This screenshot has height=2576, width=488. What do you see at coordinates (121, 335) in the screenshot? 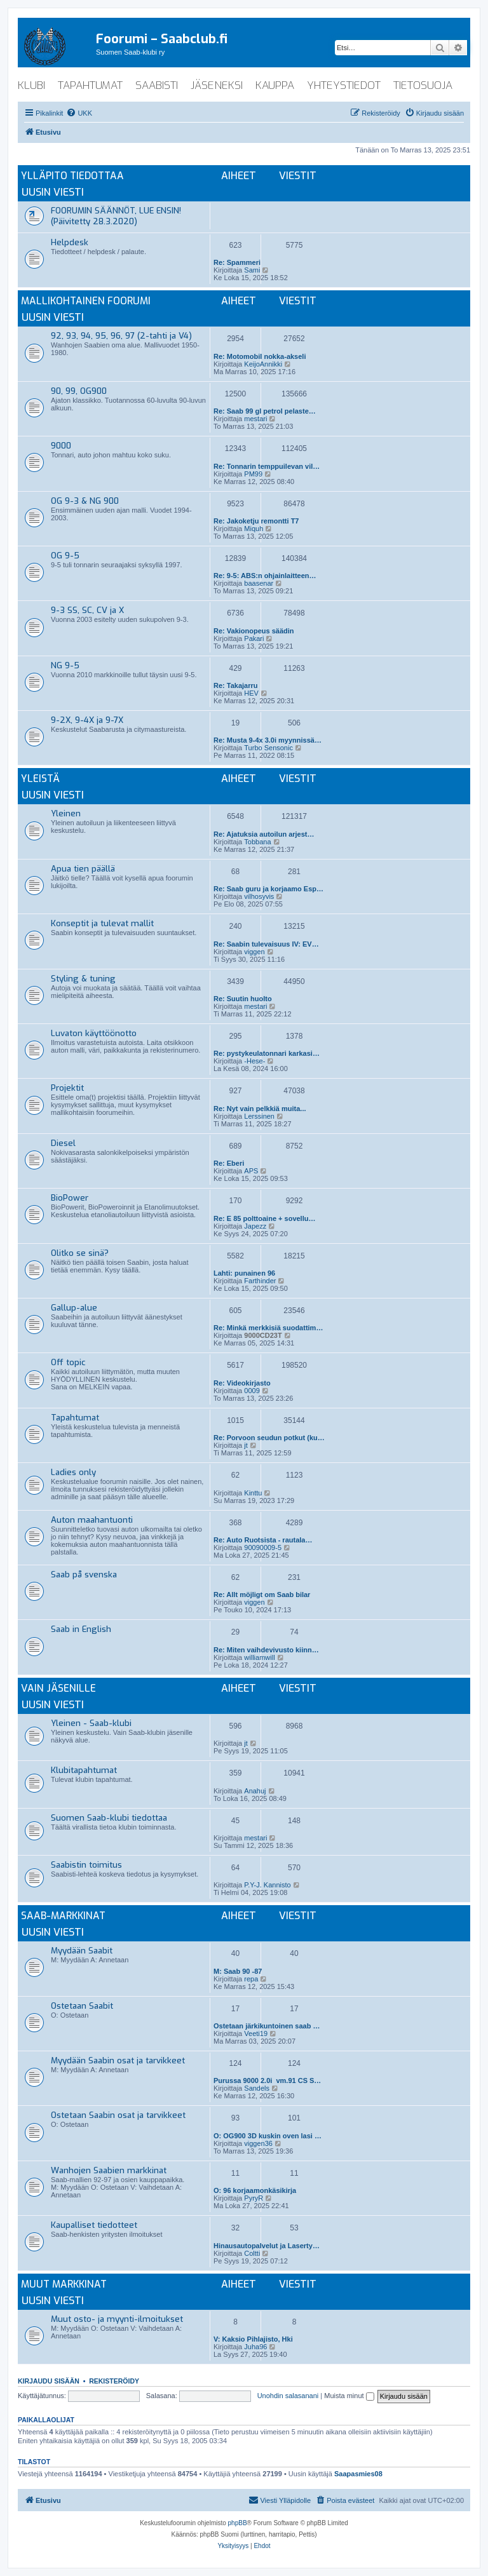
I see `92, 93, 94, 95, 96, 97 (2-tahti ja V4)` at bounding box center [121, 335].